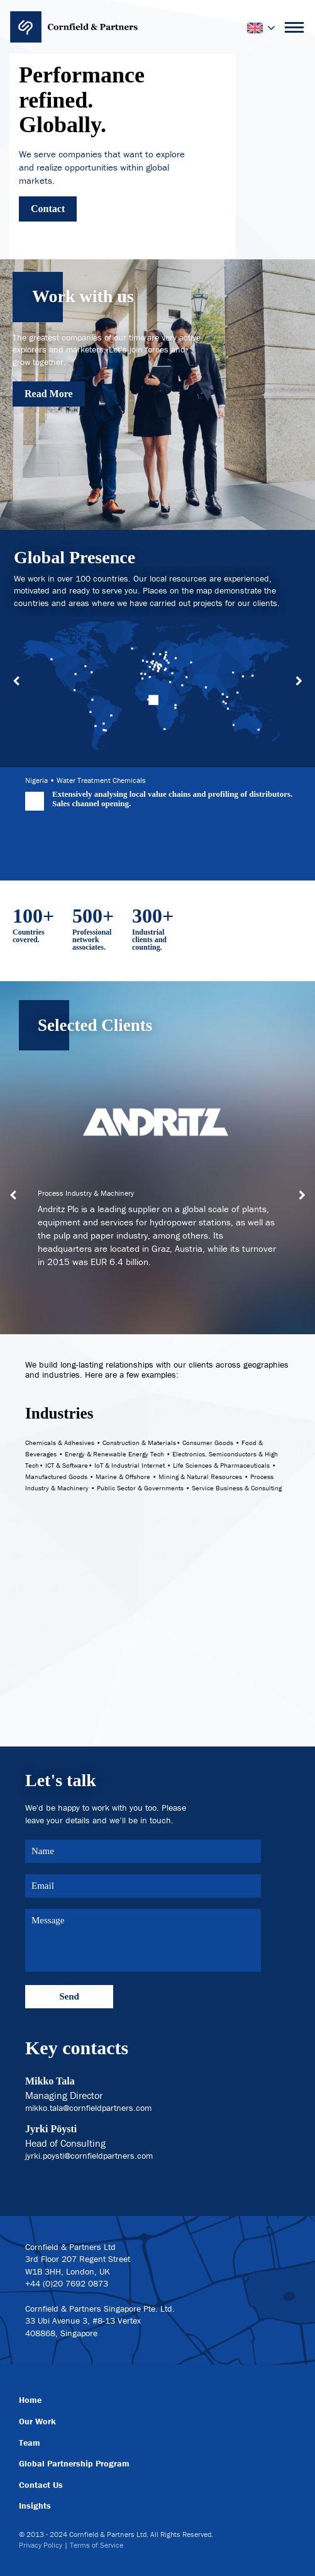 This screenshot has height=2576, width=315. I want to click on mikko.tala@cornfieldpartners.com, so click(88, 2107).